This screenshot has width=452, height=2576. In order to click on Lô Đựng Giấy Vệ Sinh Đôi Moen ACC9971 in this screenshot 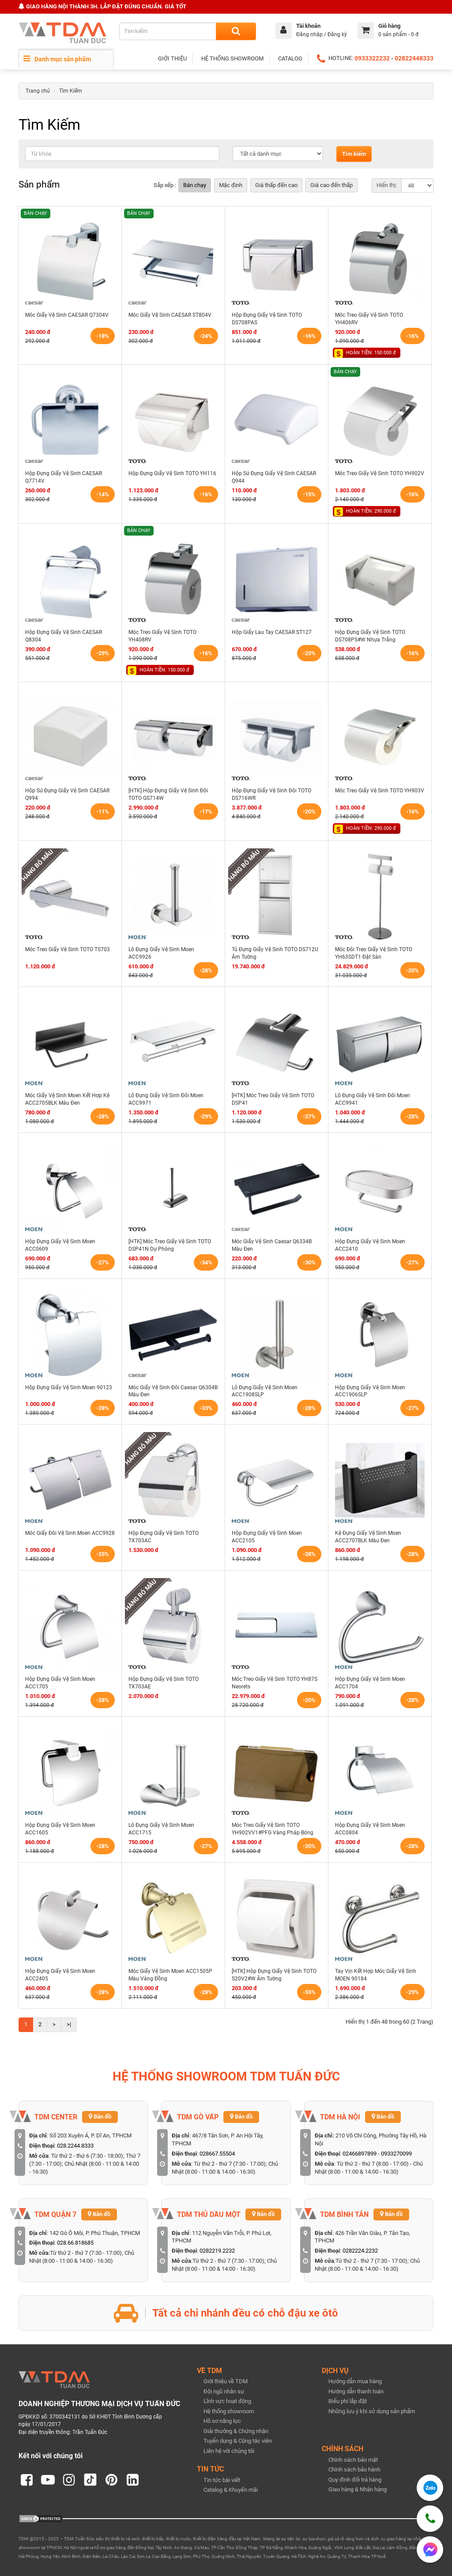, I will do `click(165, 1099)`.